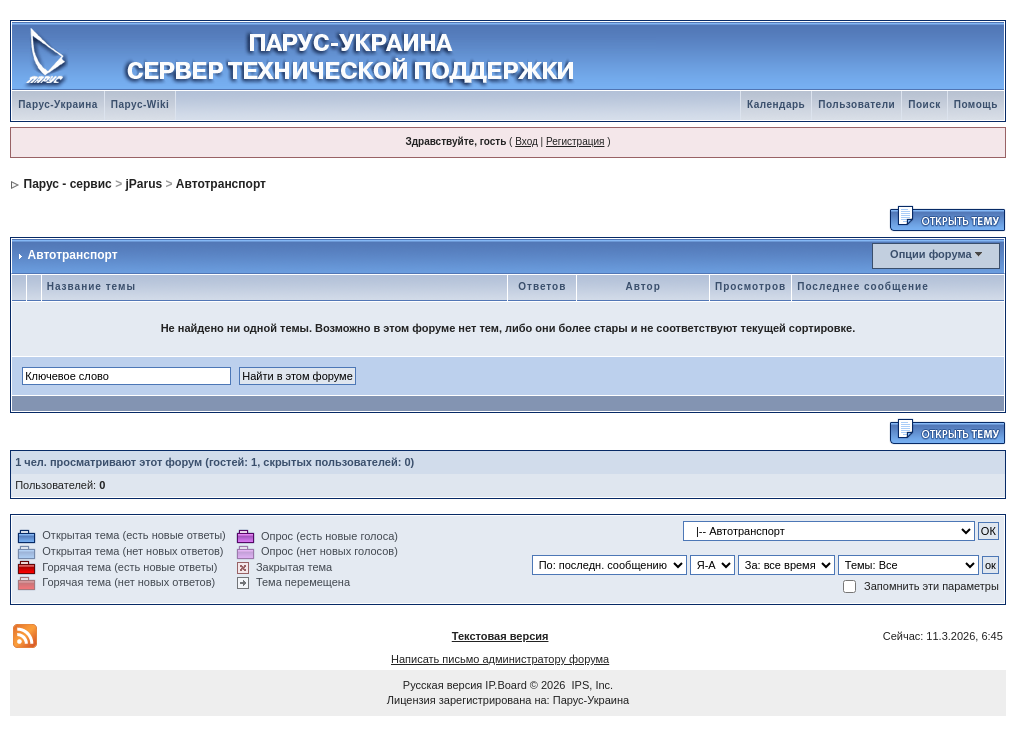 This screenshot has height=736, width=1016. Describe the element at coordinates (924, 104) in the screenshot. I see `Поиск` at that location.